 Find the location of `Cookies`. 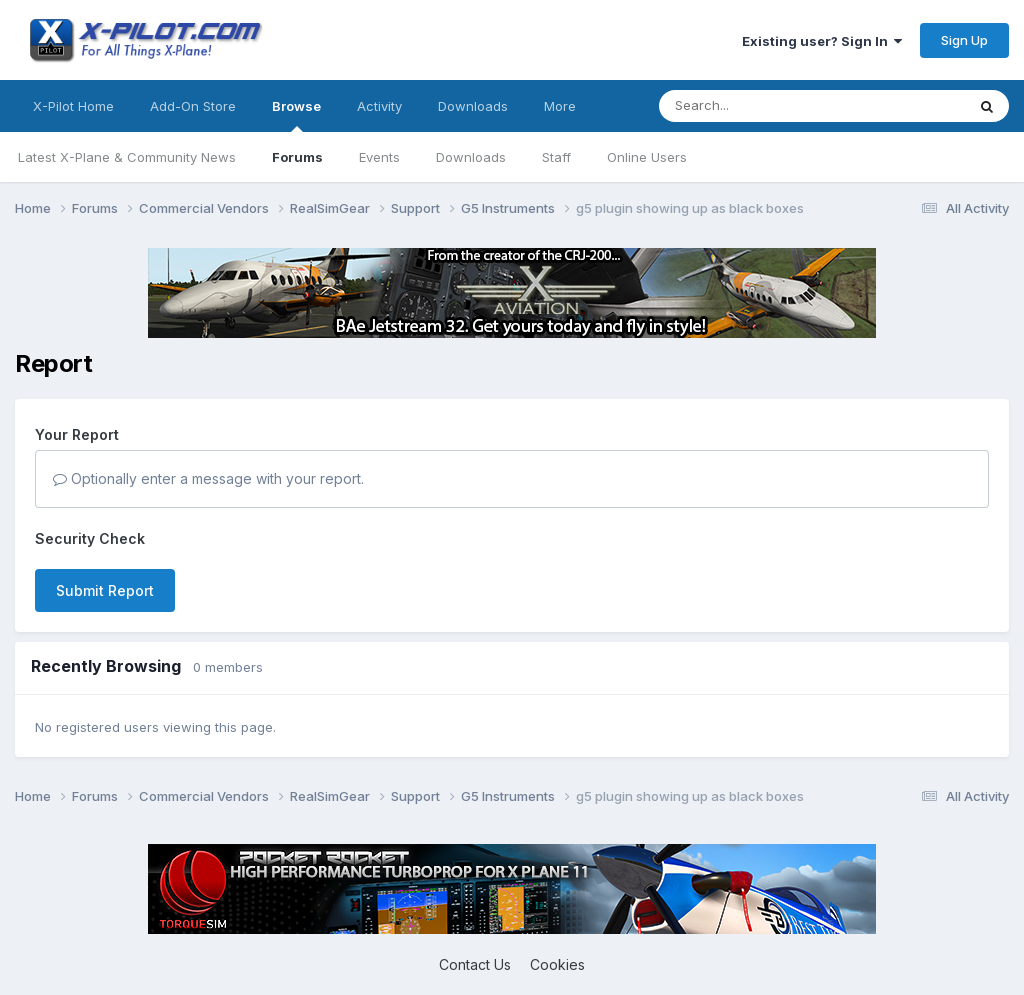

Cookies is located at coordinates (557, 964).